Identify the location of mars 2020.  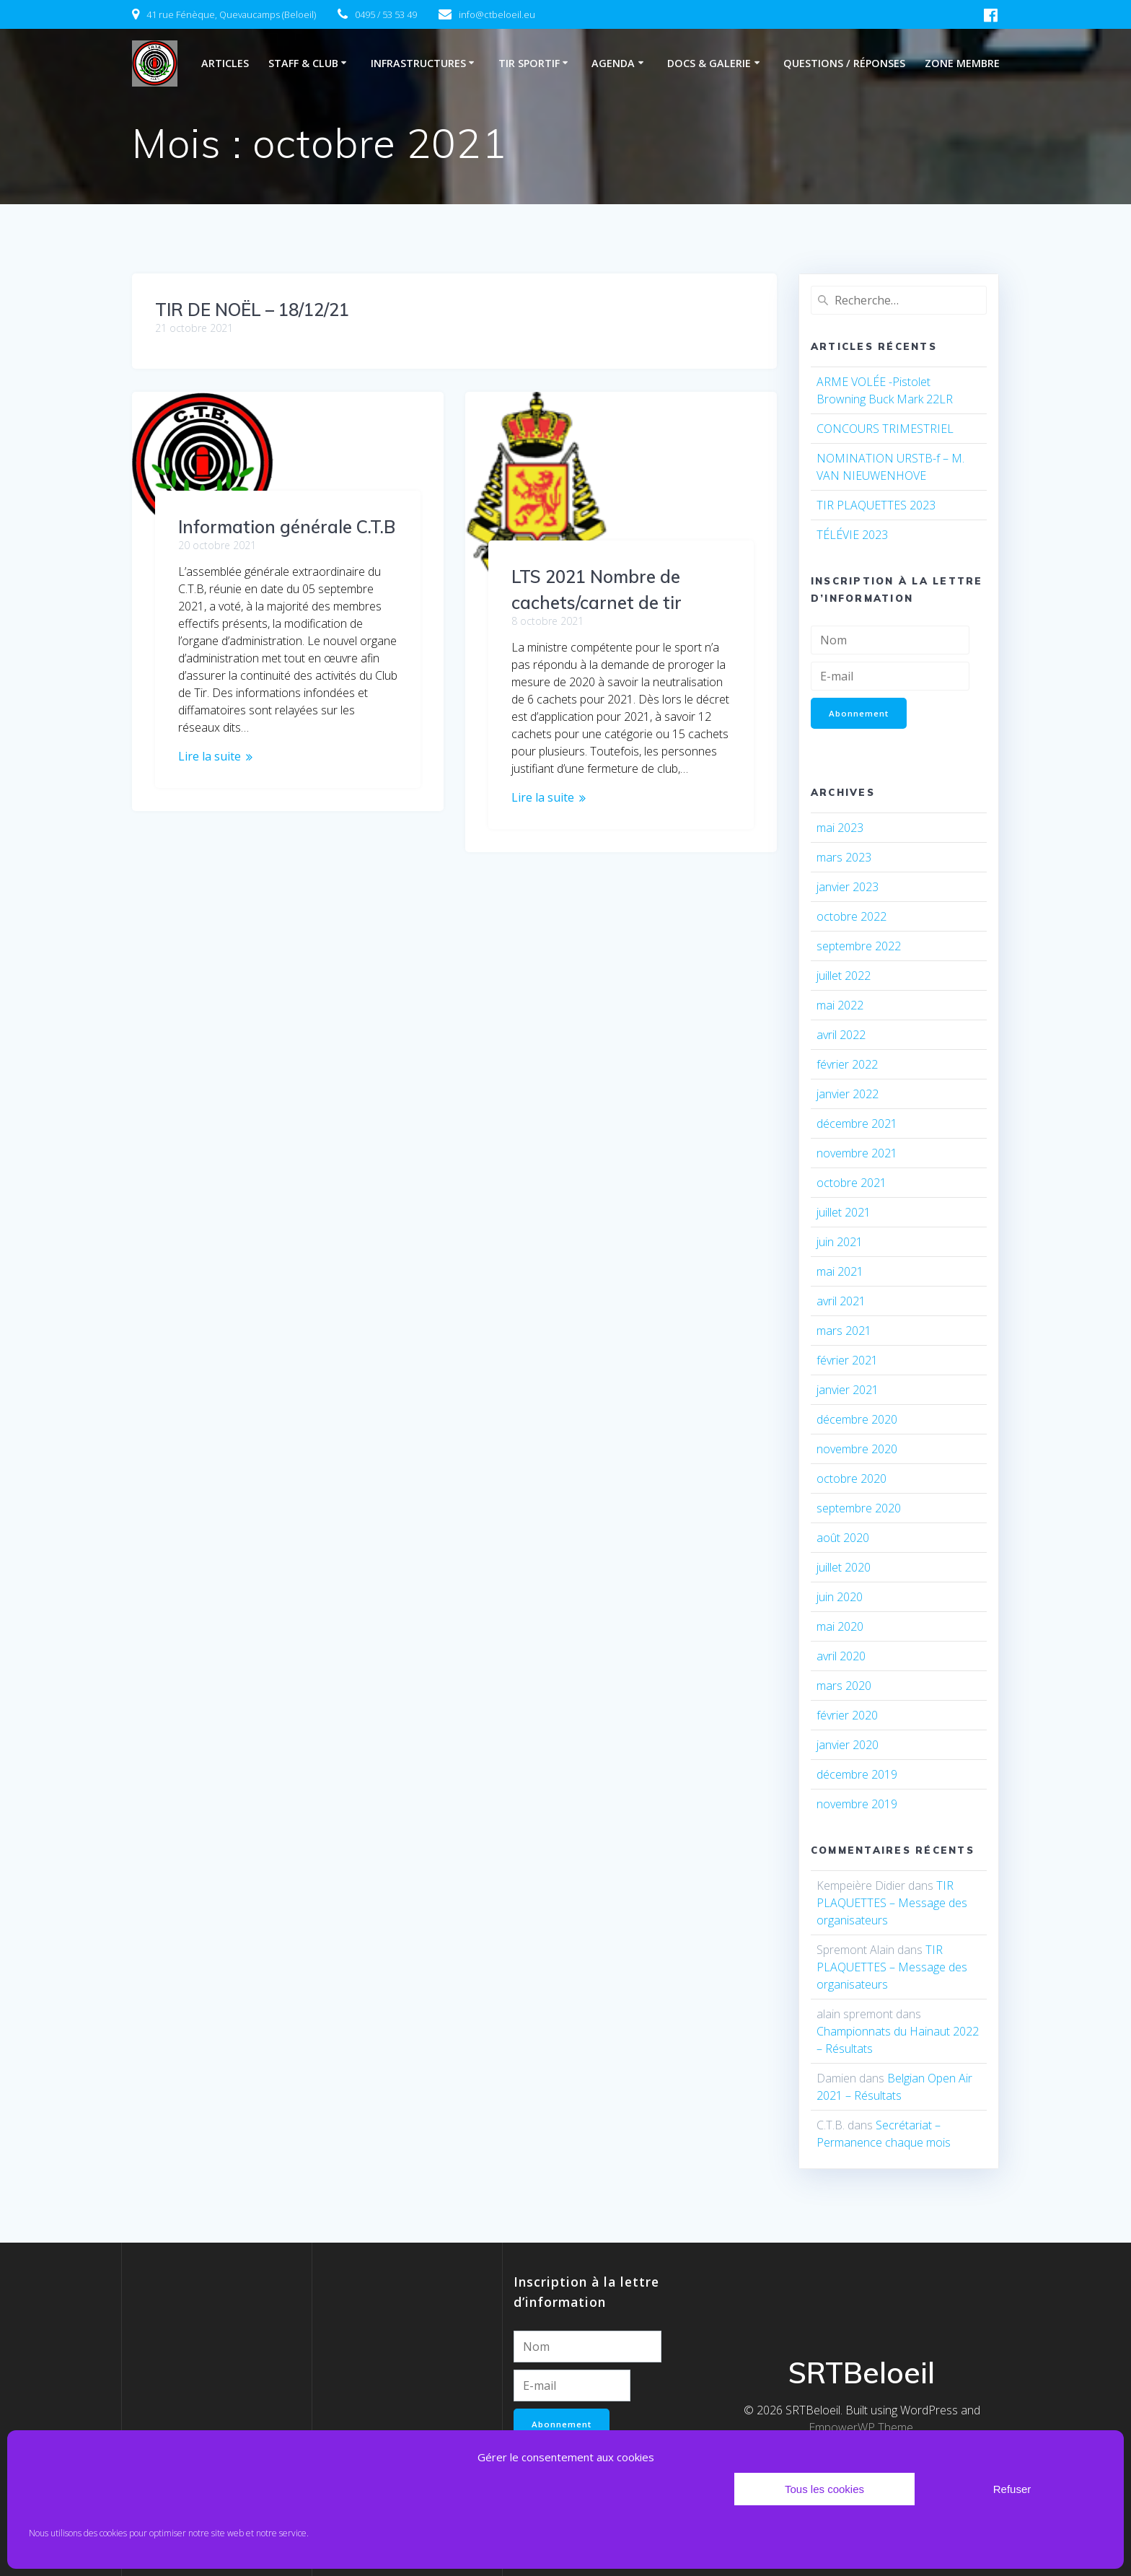
(844, 1687).